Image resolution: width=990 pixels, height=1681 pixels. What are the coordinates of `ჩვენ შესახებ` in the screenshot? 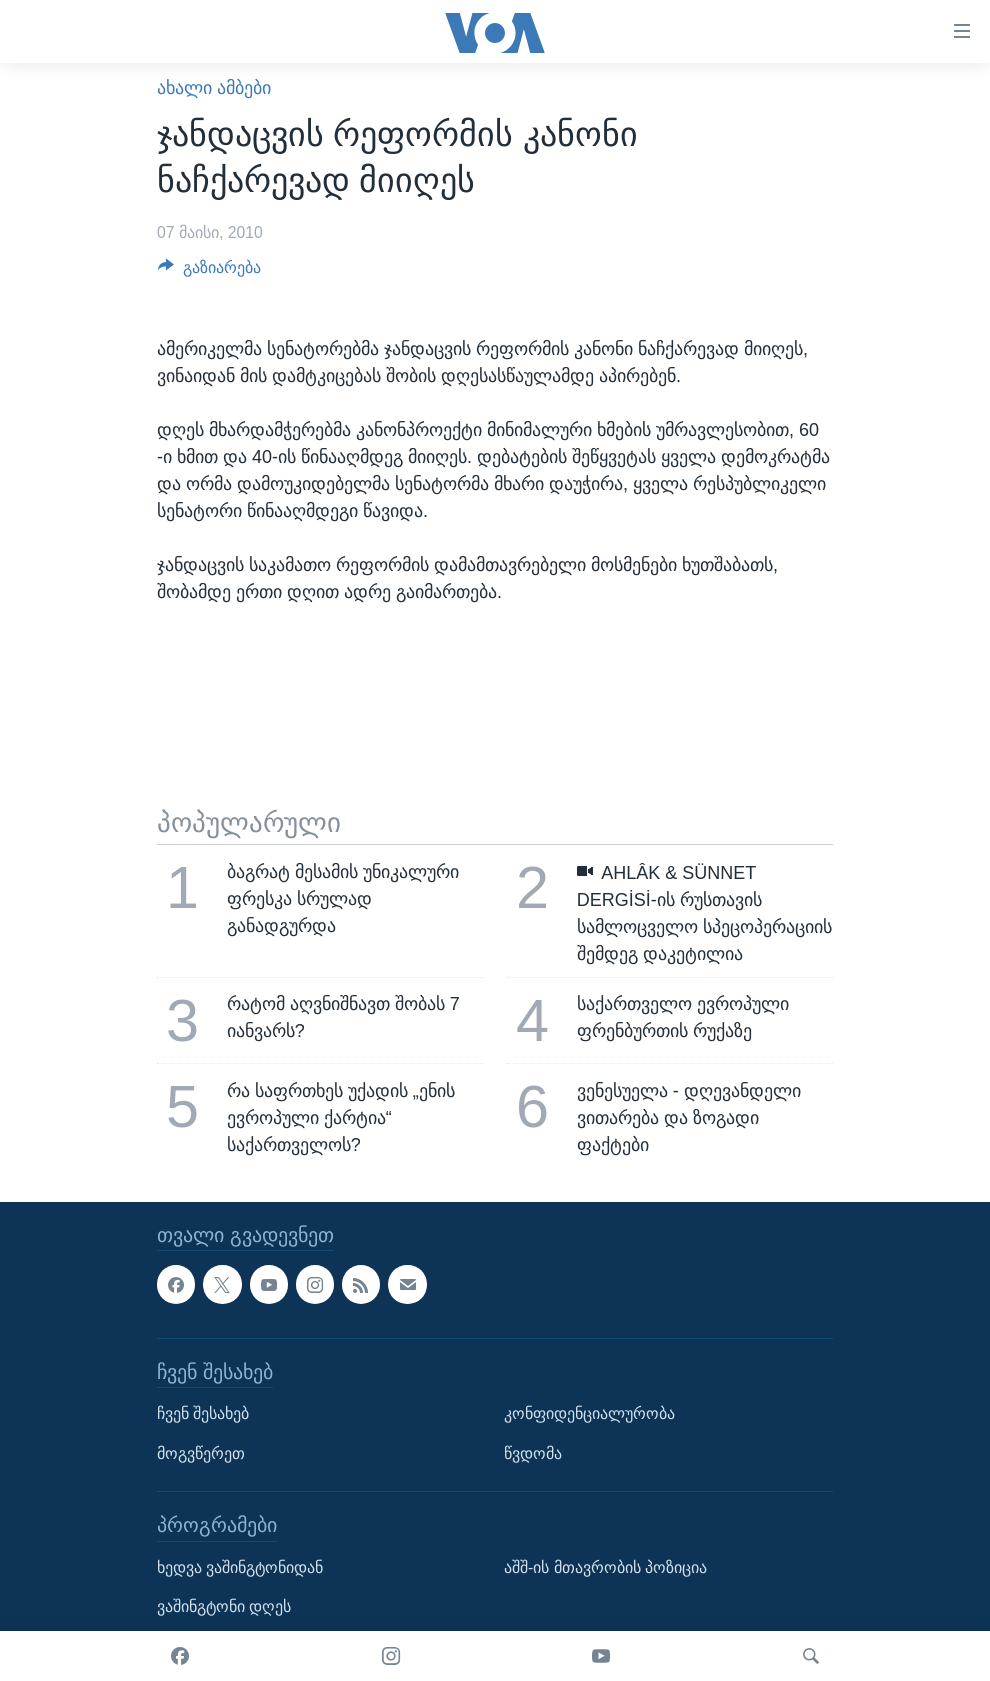 It's located at (203, 1413).